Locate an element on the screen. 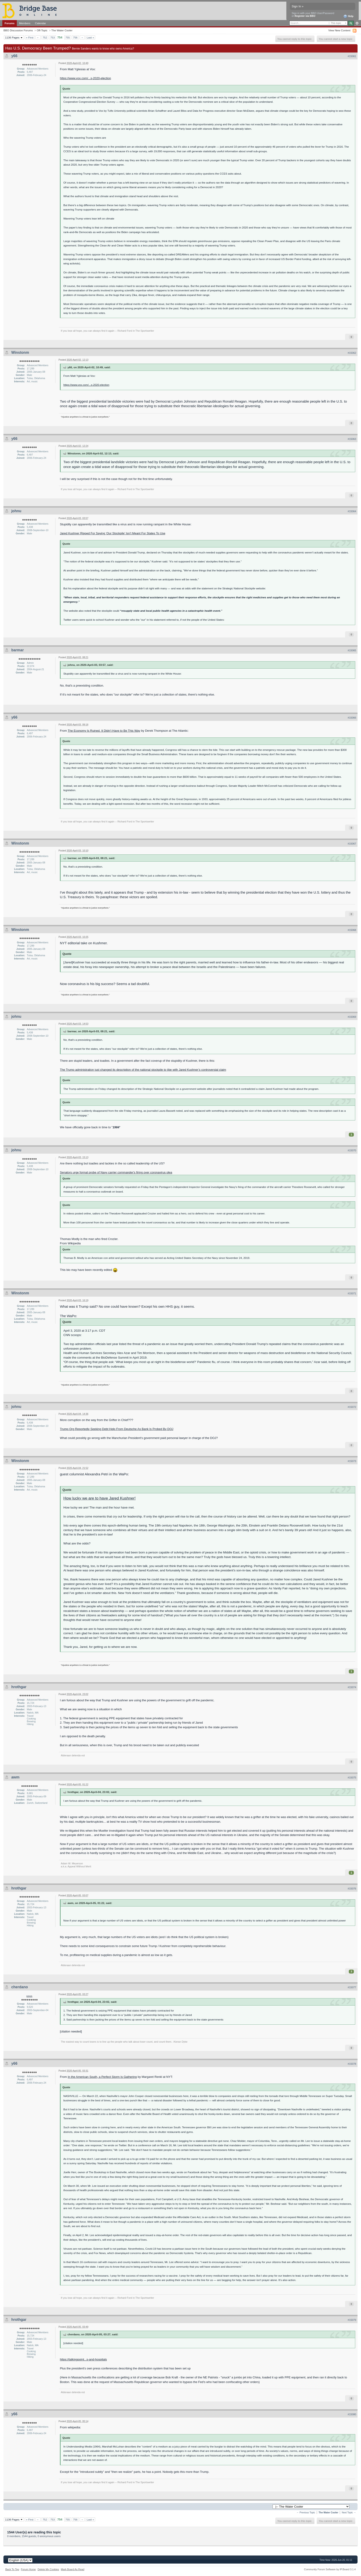  Members is located at coordinates (24, 23).